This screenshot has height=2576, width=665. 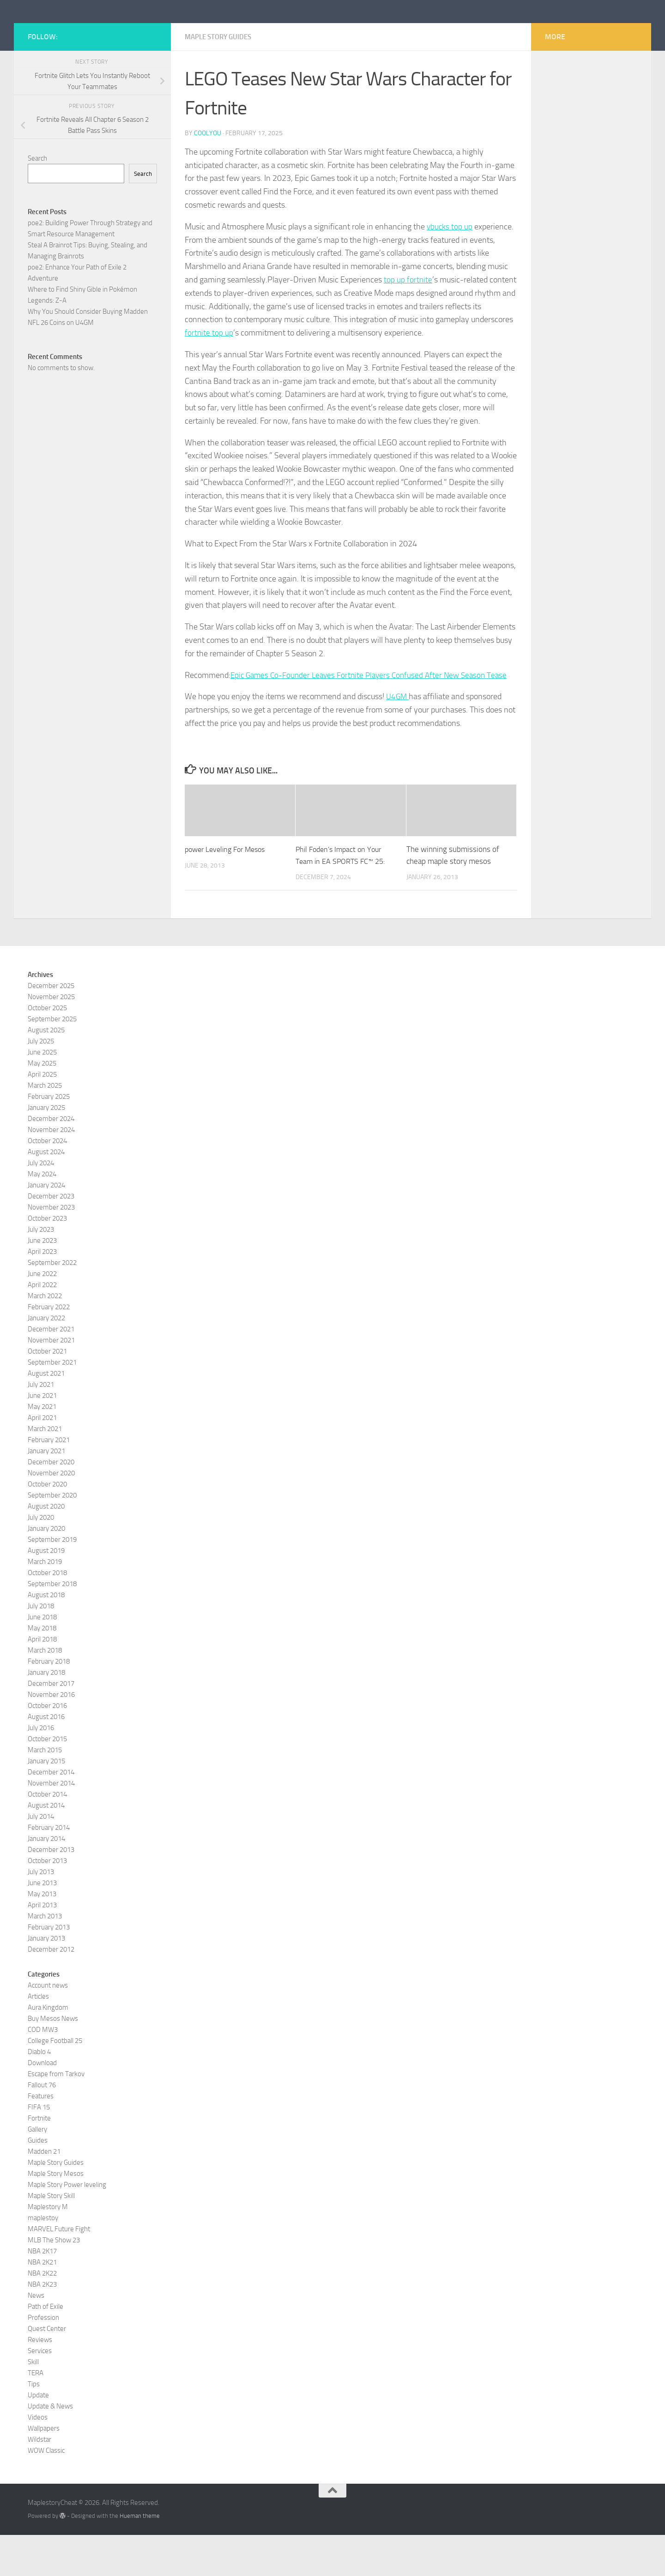 What do you see at coordinates (42, 2125) in the screenshot?
I see `Fallout 76` at bounding box center [42, 2125].